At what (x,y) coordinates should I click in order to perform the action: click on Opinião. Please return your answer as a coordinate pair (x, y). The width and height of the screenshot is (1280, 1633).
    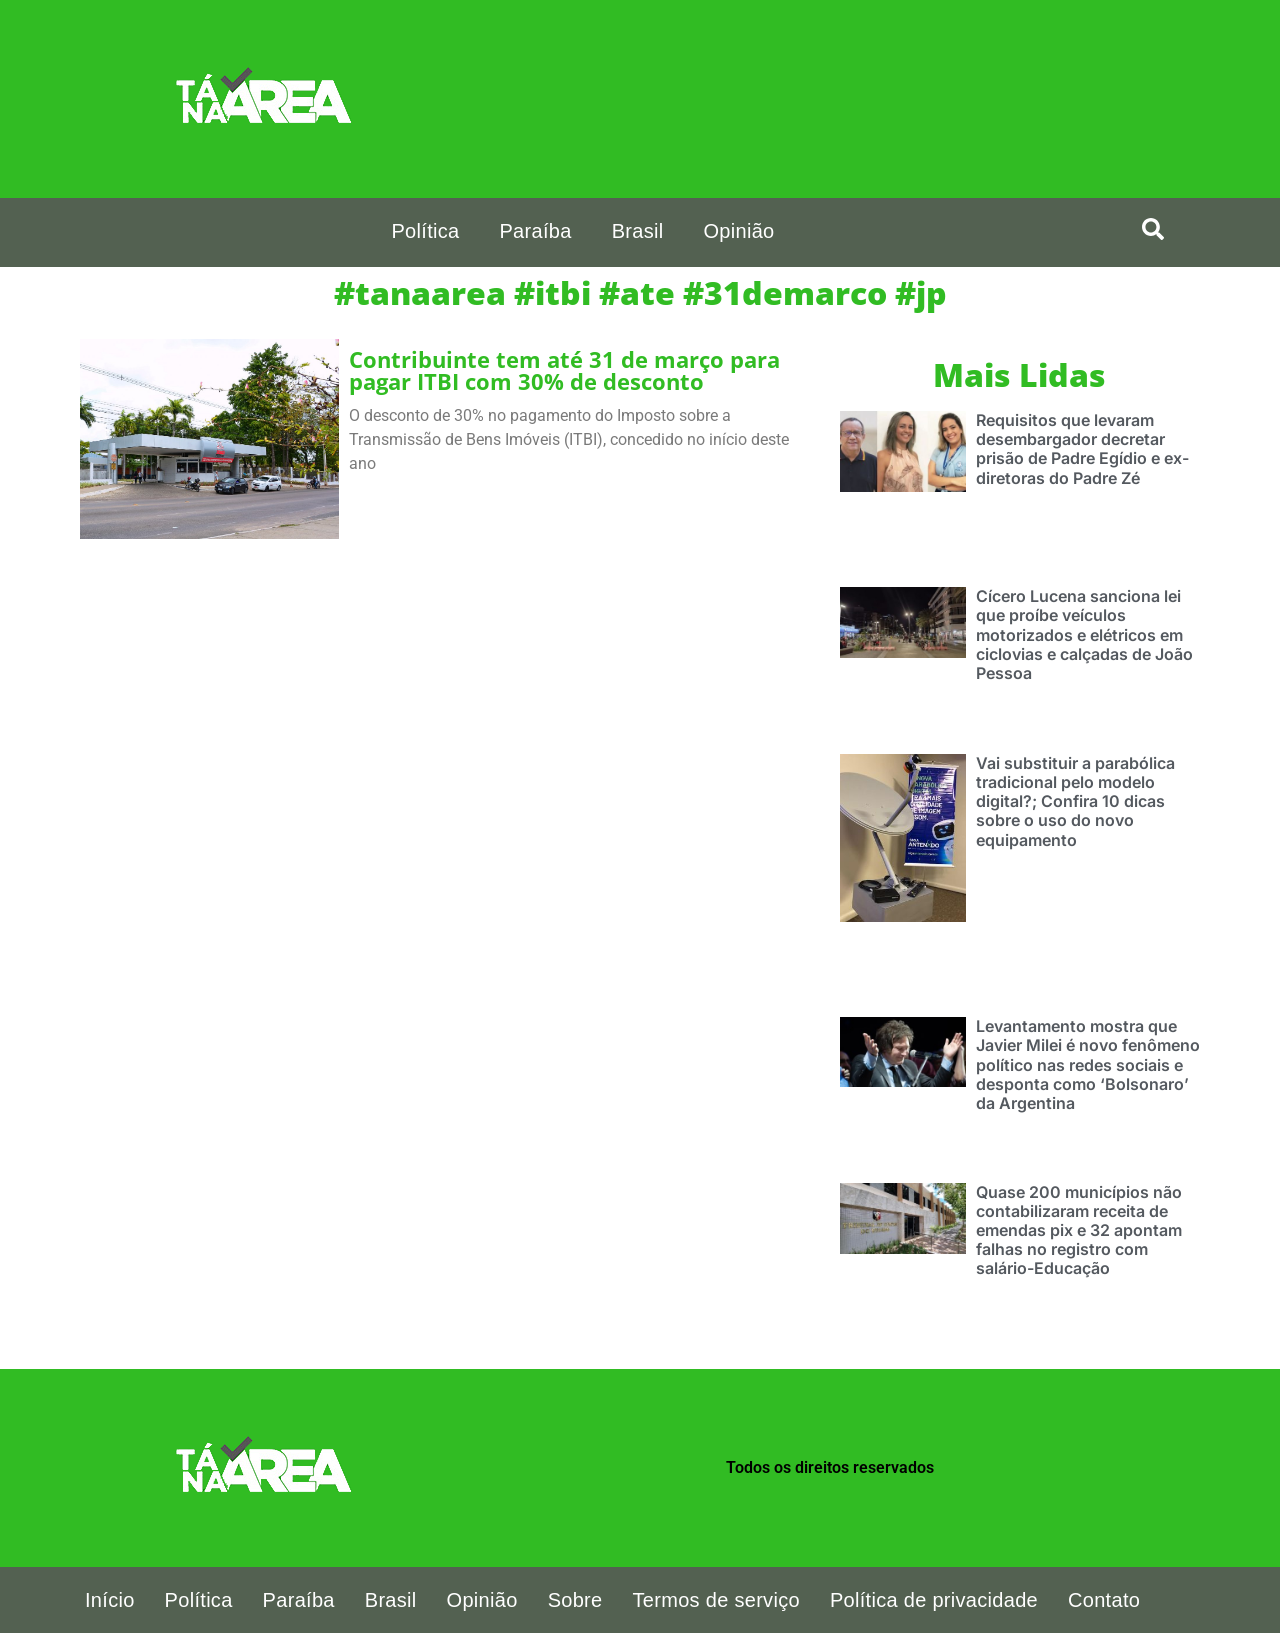
    Looking at the image, I should click on (738, 231).